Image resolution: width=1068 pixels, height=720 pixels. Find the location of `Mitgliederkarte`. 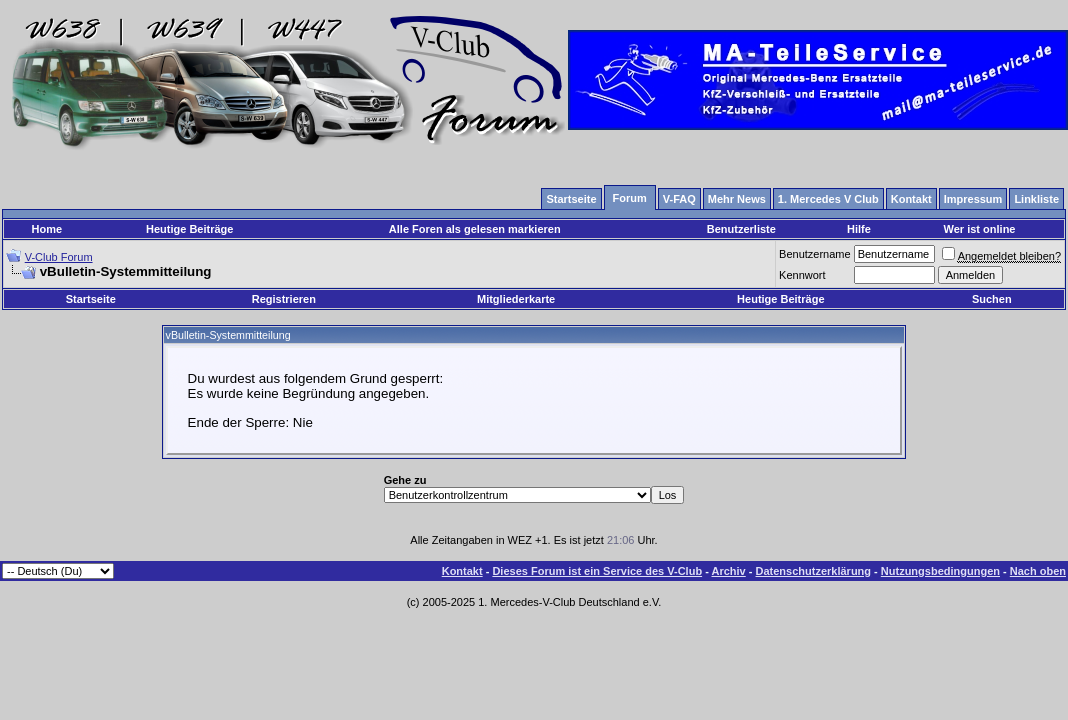

Mitgliederkarte is located at coordinates (516, 299).